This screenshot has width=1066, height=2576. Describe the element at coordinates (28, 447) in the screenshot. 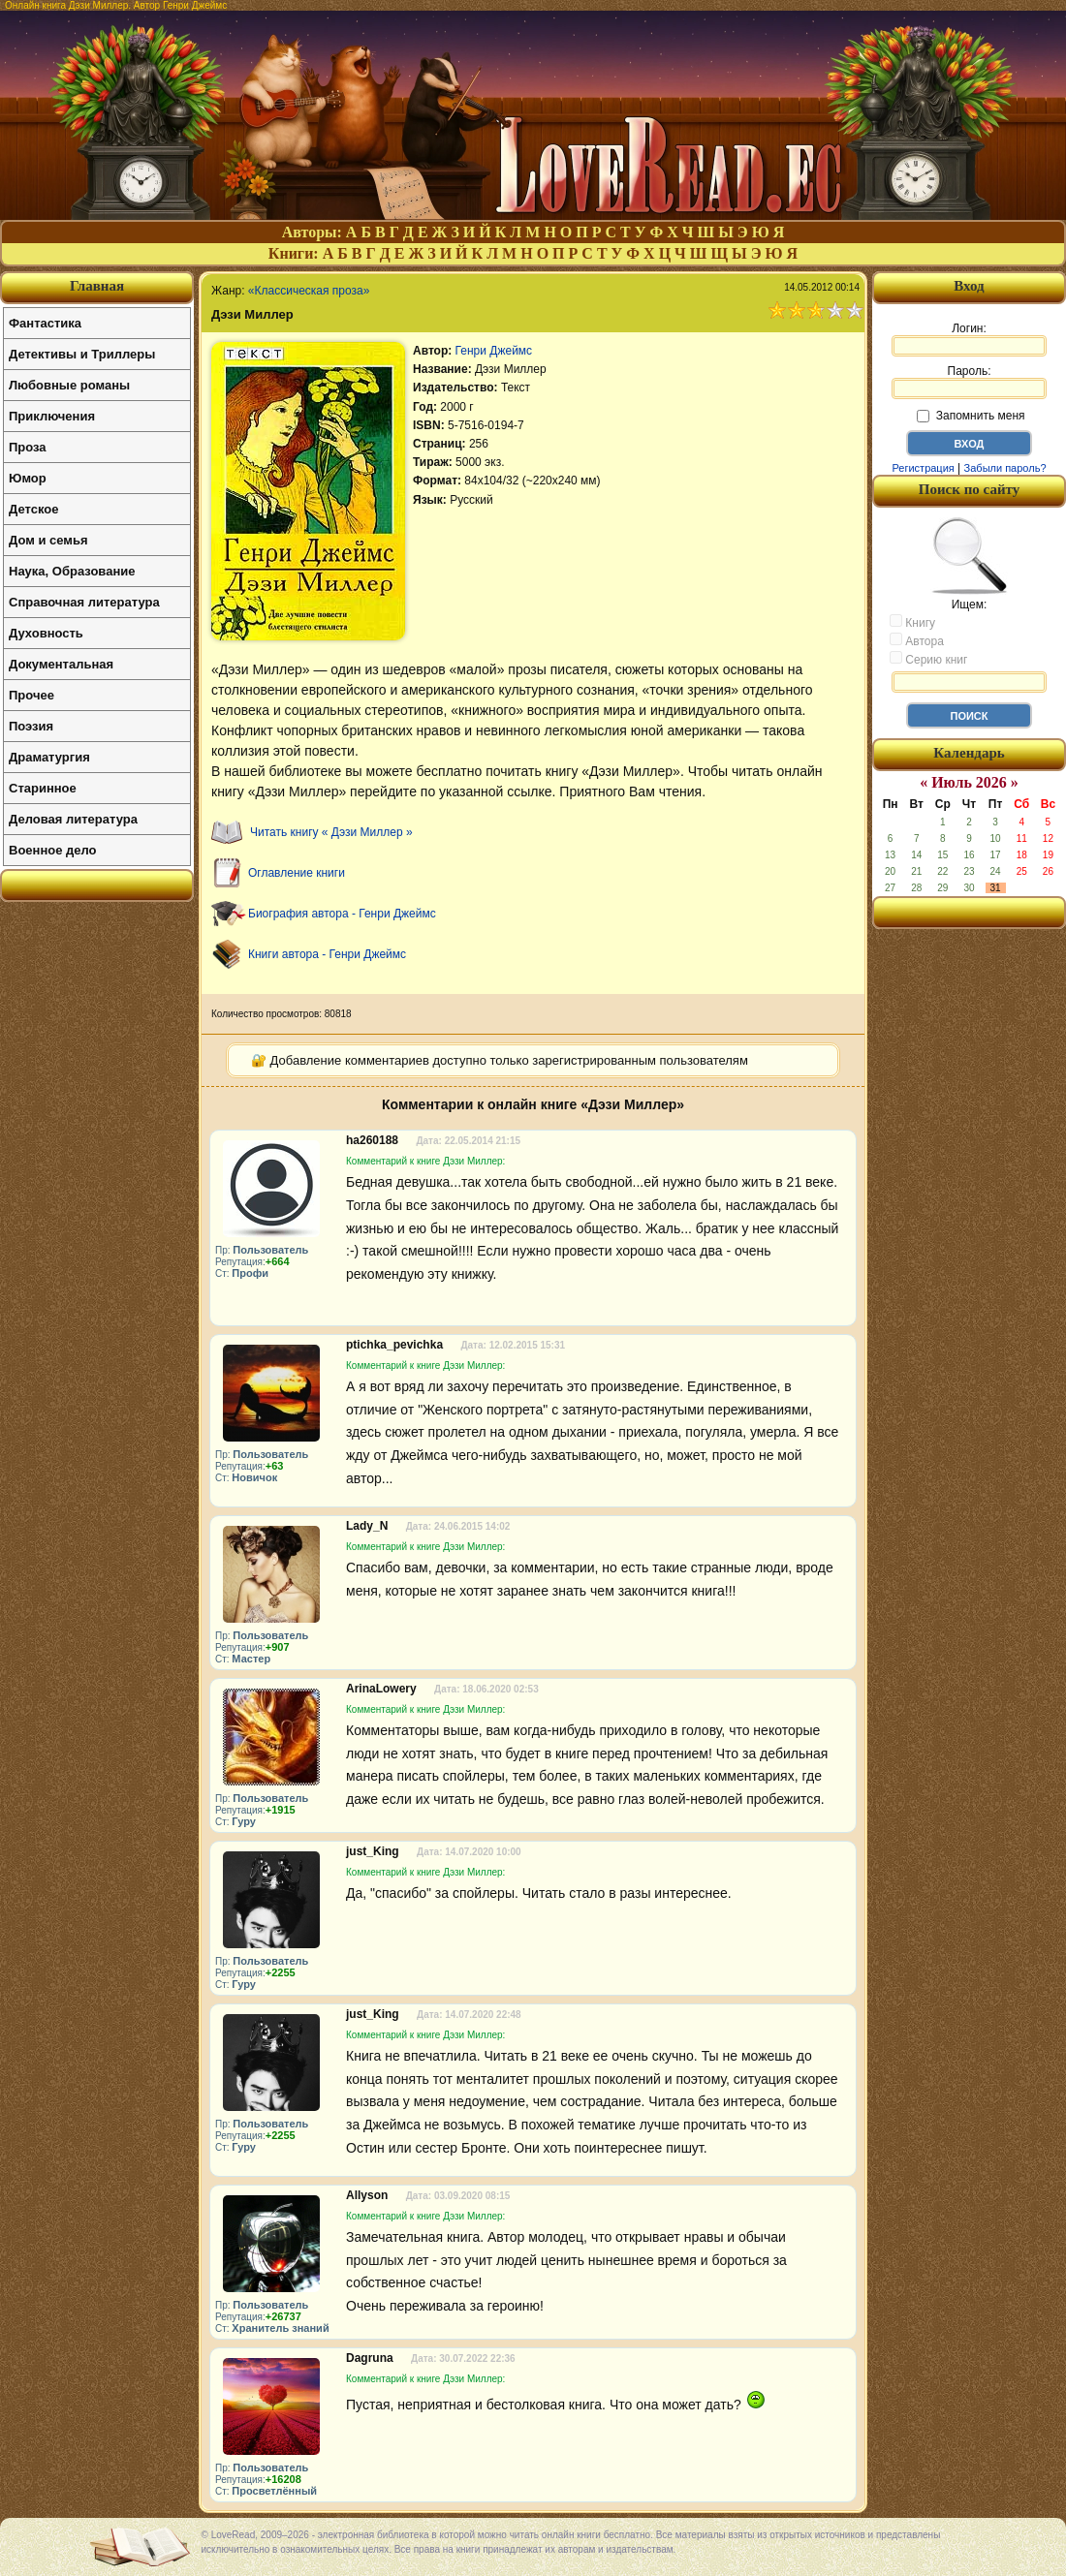

I see `Проза` at that location.